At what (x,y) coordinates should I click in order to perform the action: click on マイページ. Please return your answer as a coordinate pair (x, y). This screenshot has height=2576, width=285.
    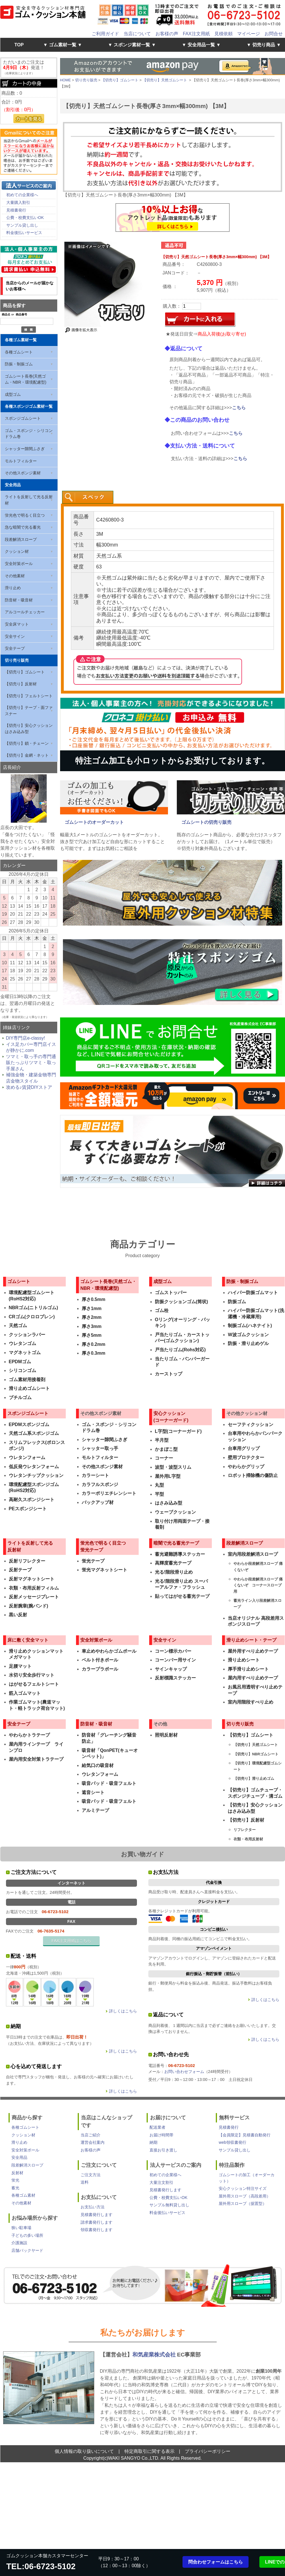
    Looking at the image, I should click on (248, 33).